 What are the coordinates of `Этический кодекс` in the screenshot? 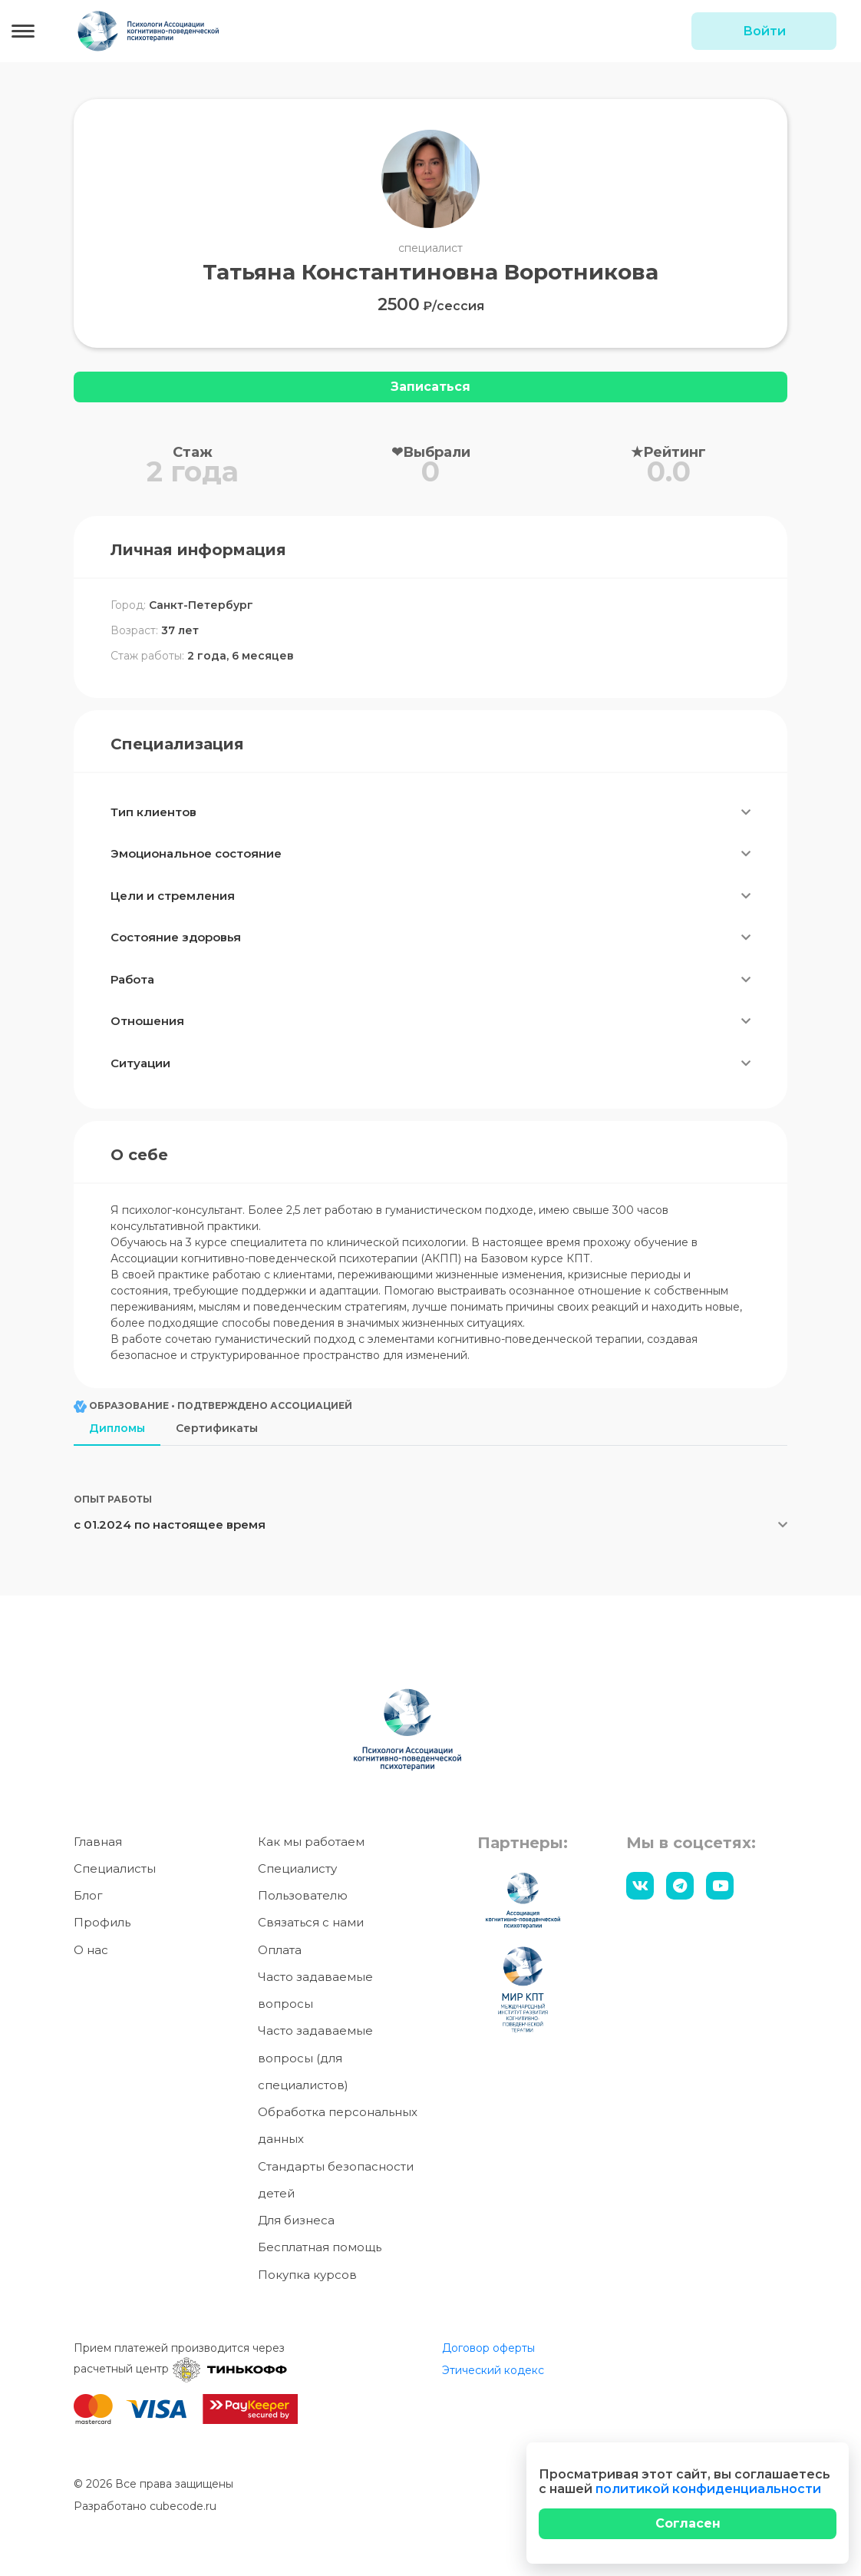 It's located at (493, 2370).